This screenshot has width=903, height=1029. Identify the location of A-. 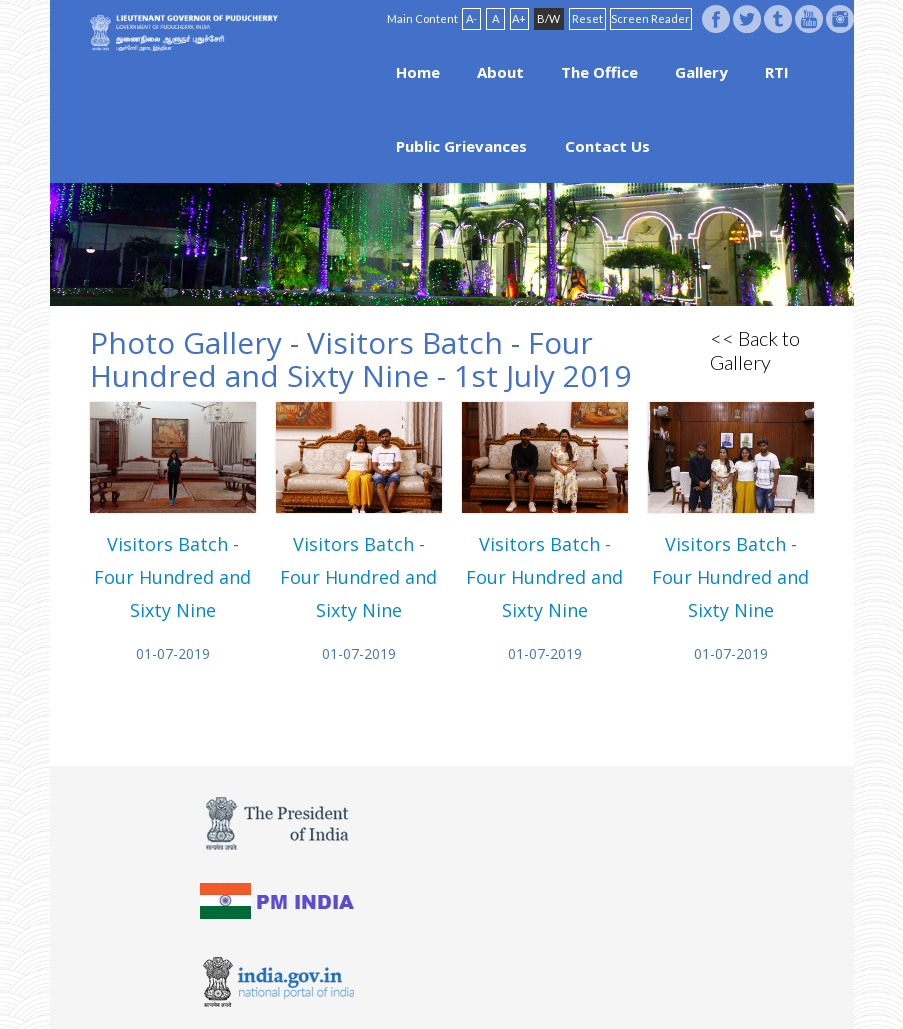
(471, 18).